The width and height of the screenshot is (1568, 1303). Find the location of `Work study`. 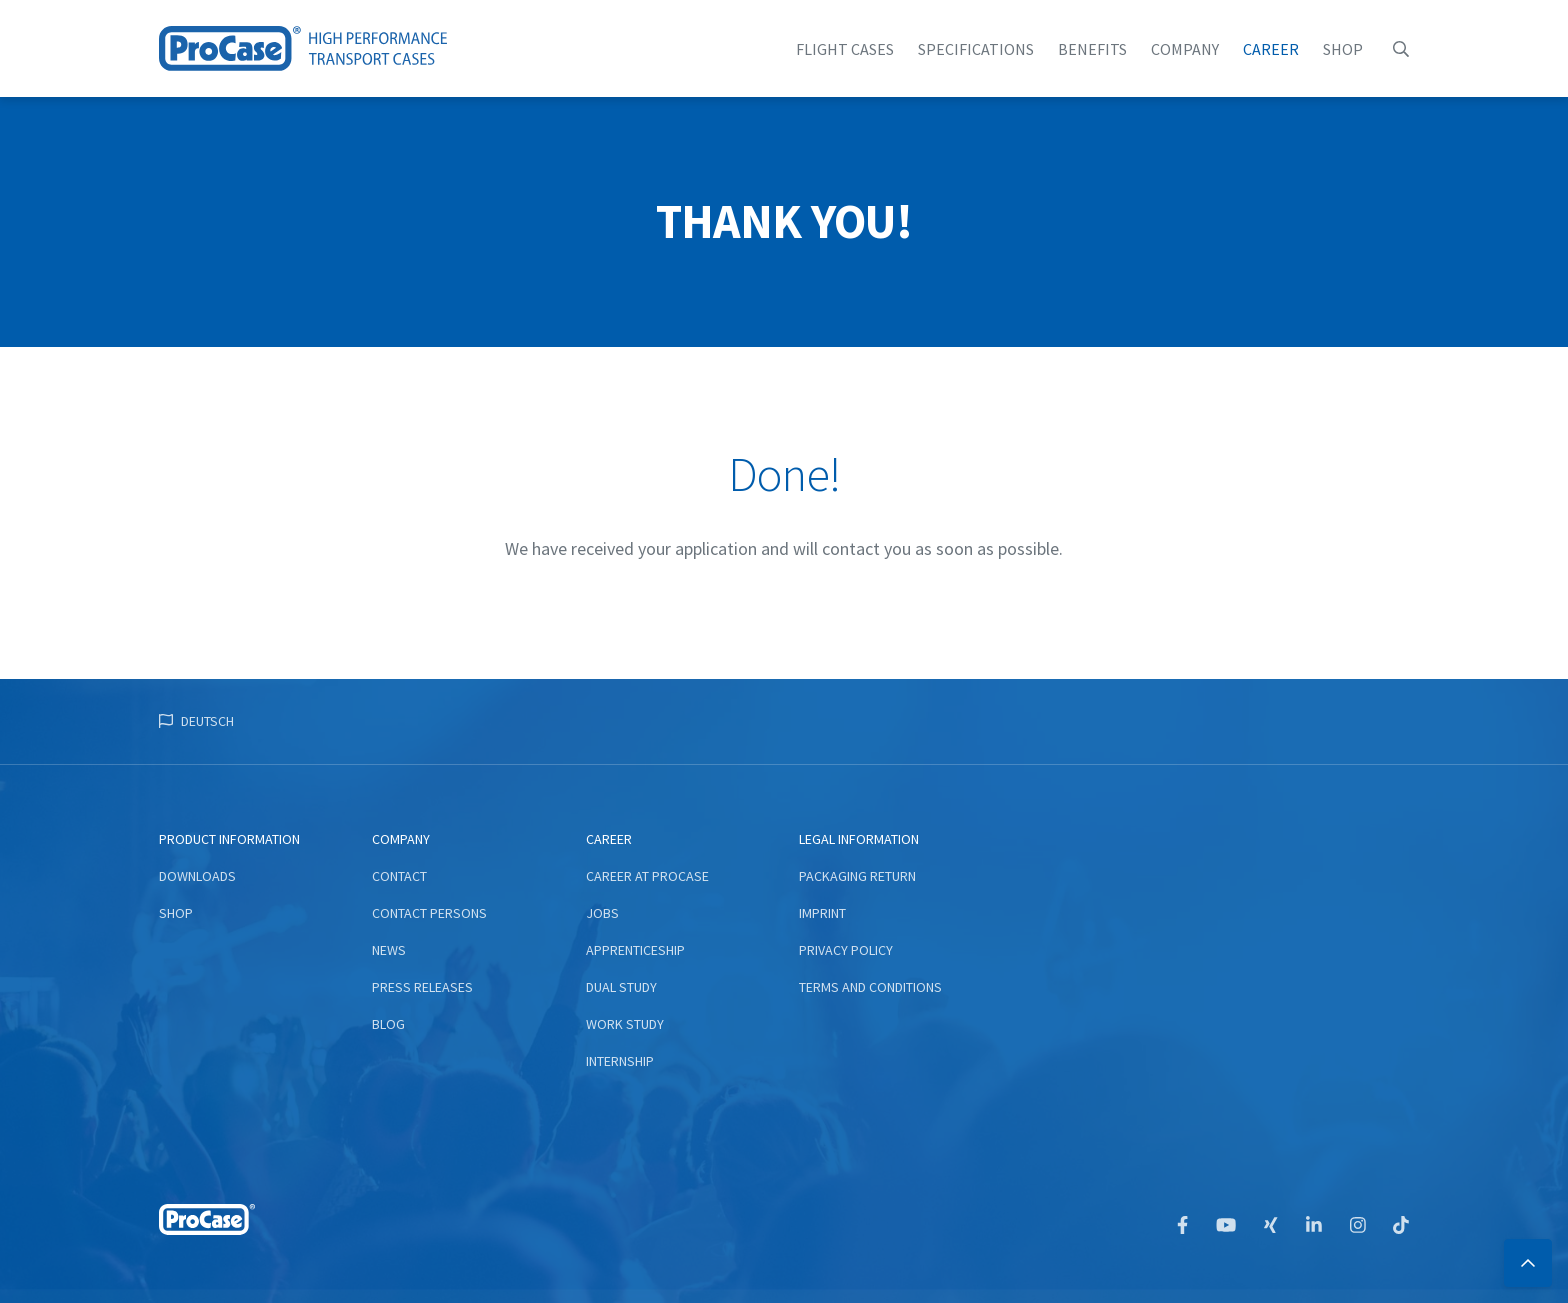

Work study is located at coordinates (625, 1024).